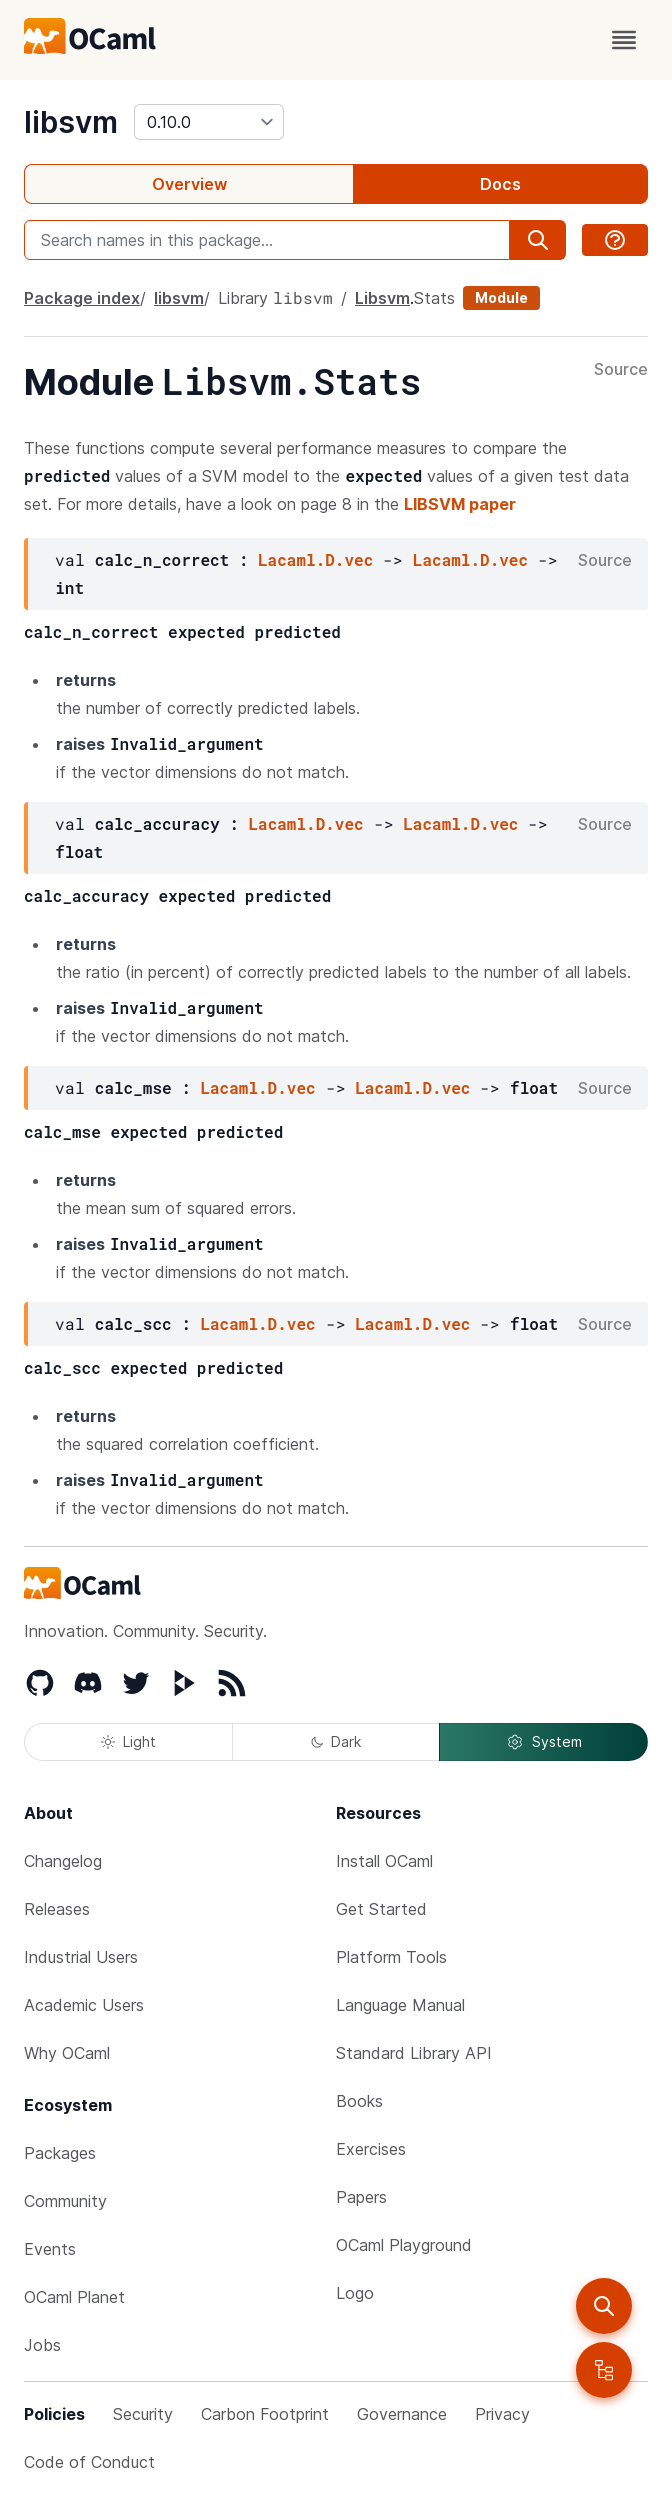  Describe the element at coordinates (624, 40) in the screenshot. I see `[open menu]` at that location.